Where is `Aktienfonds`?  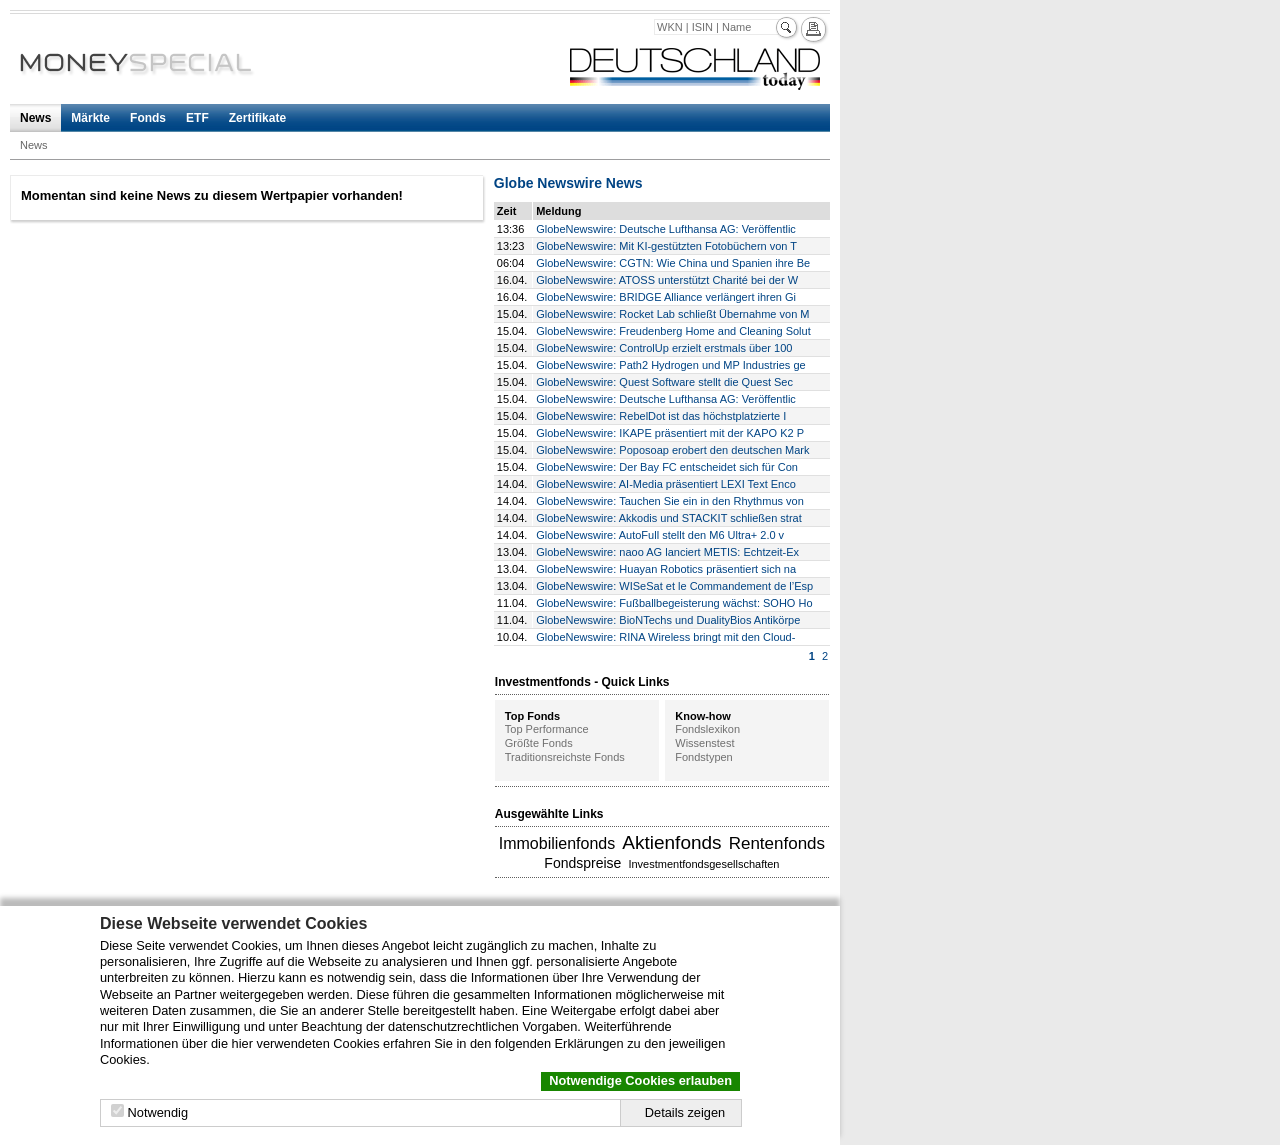
Aktienfonds is located at coordinates (671, 842).